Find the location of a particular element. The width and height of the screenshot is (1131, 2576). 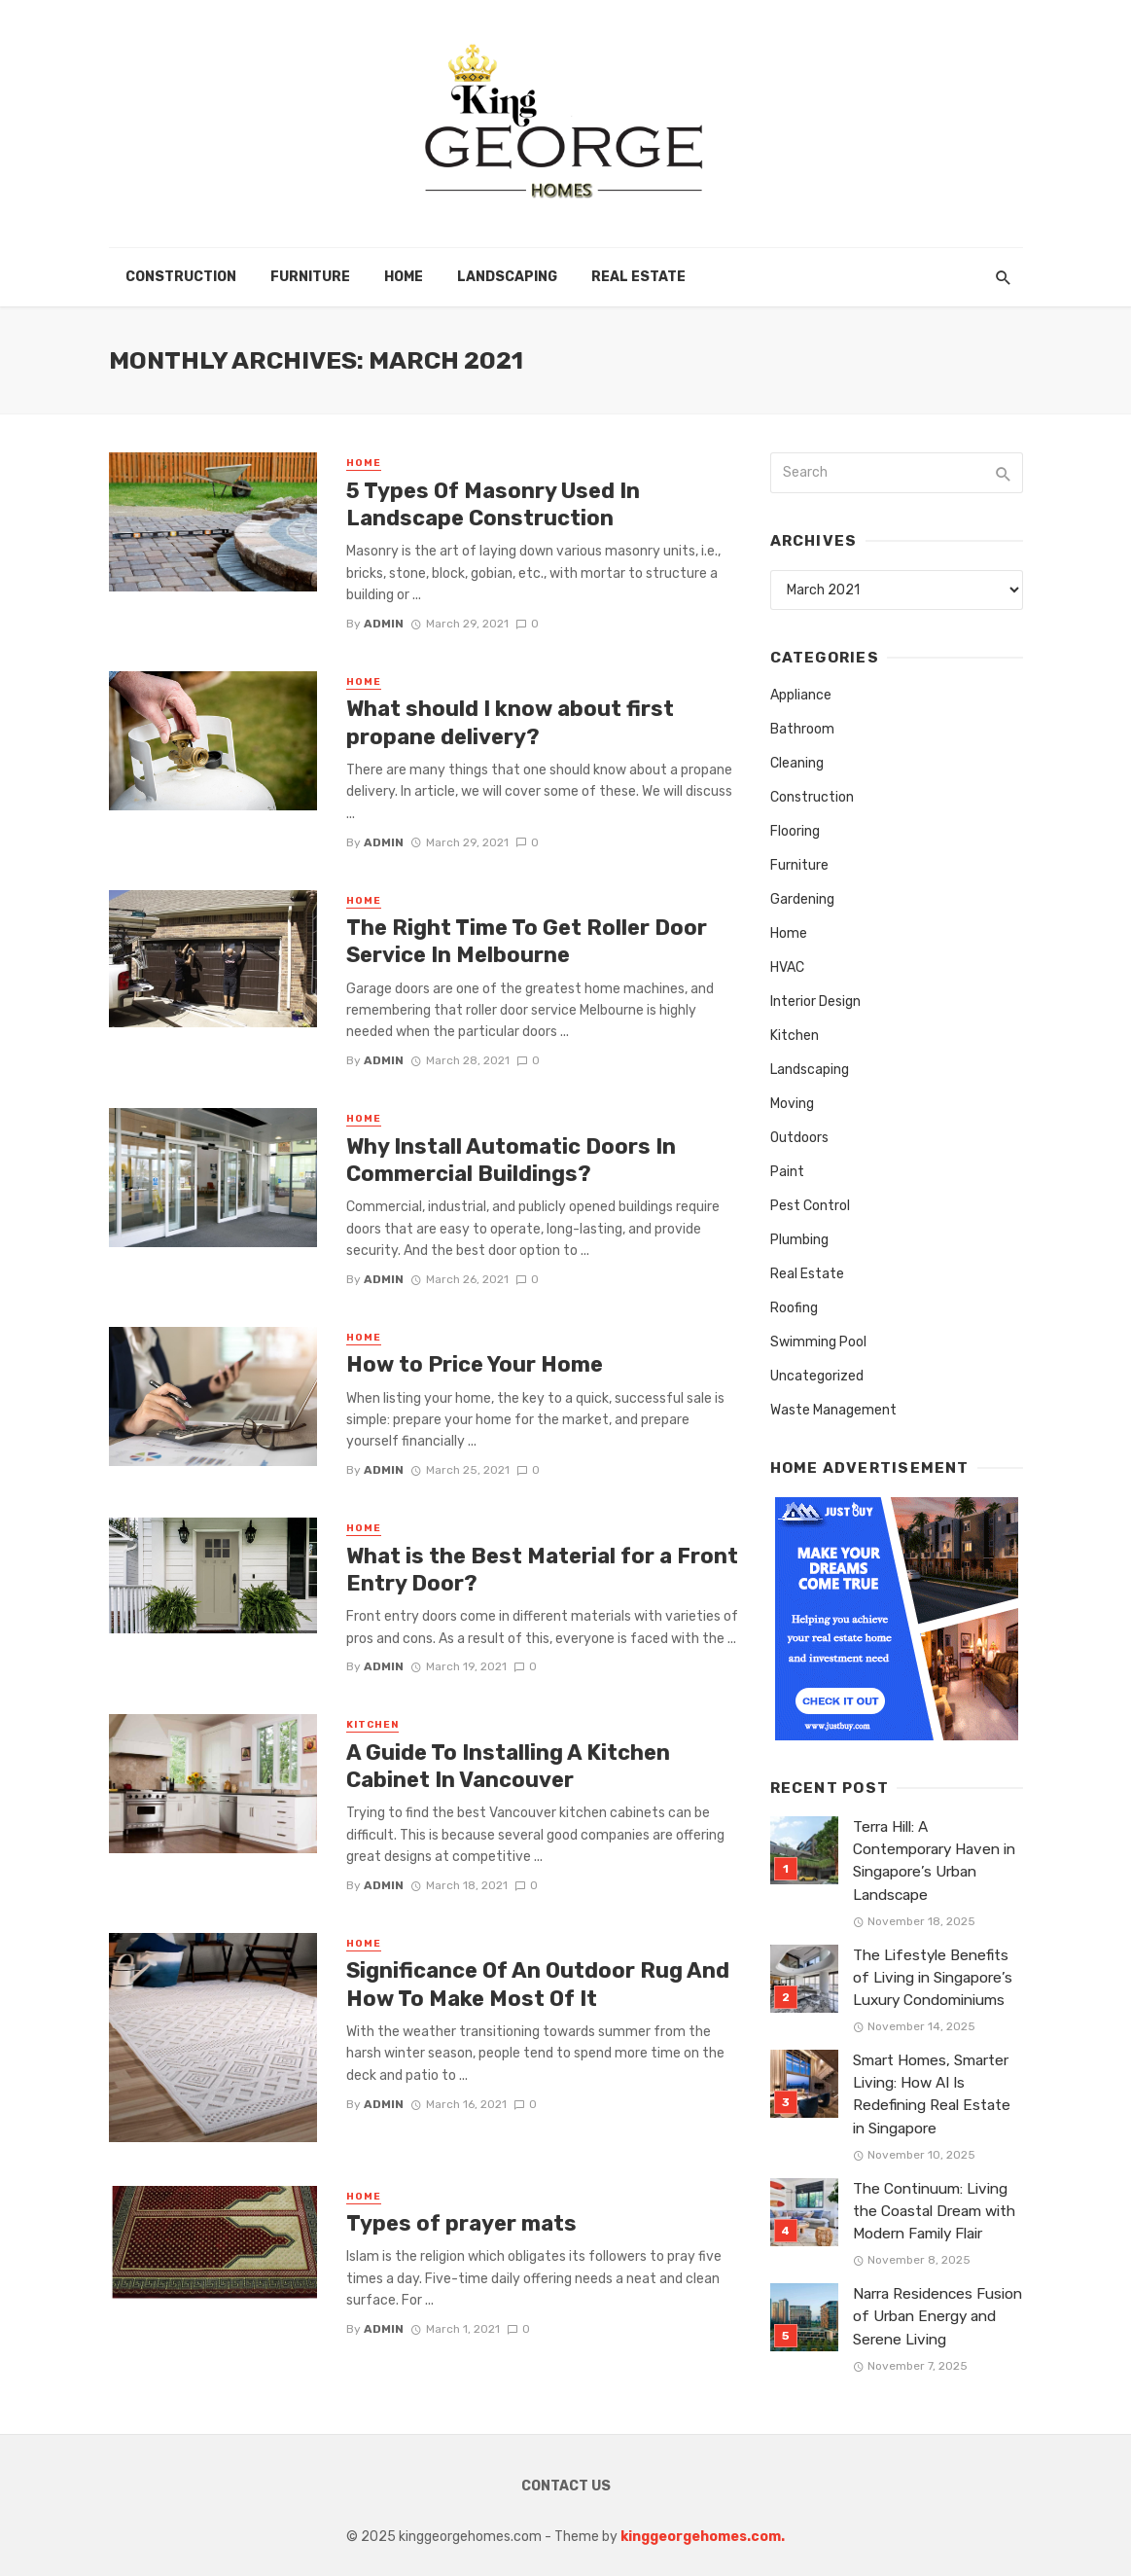

How to Price Your Home is located at coordinates (474, 1364).